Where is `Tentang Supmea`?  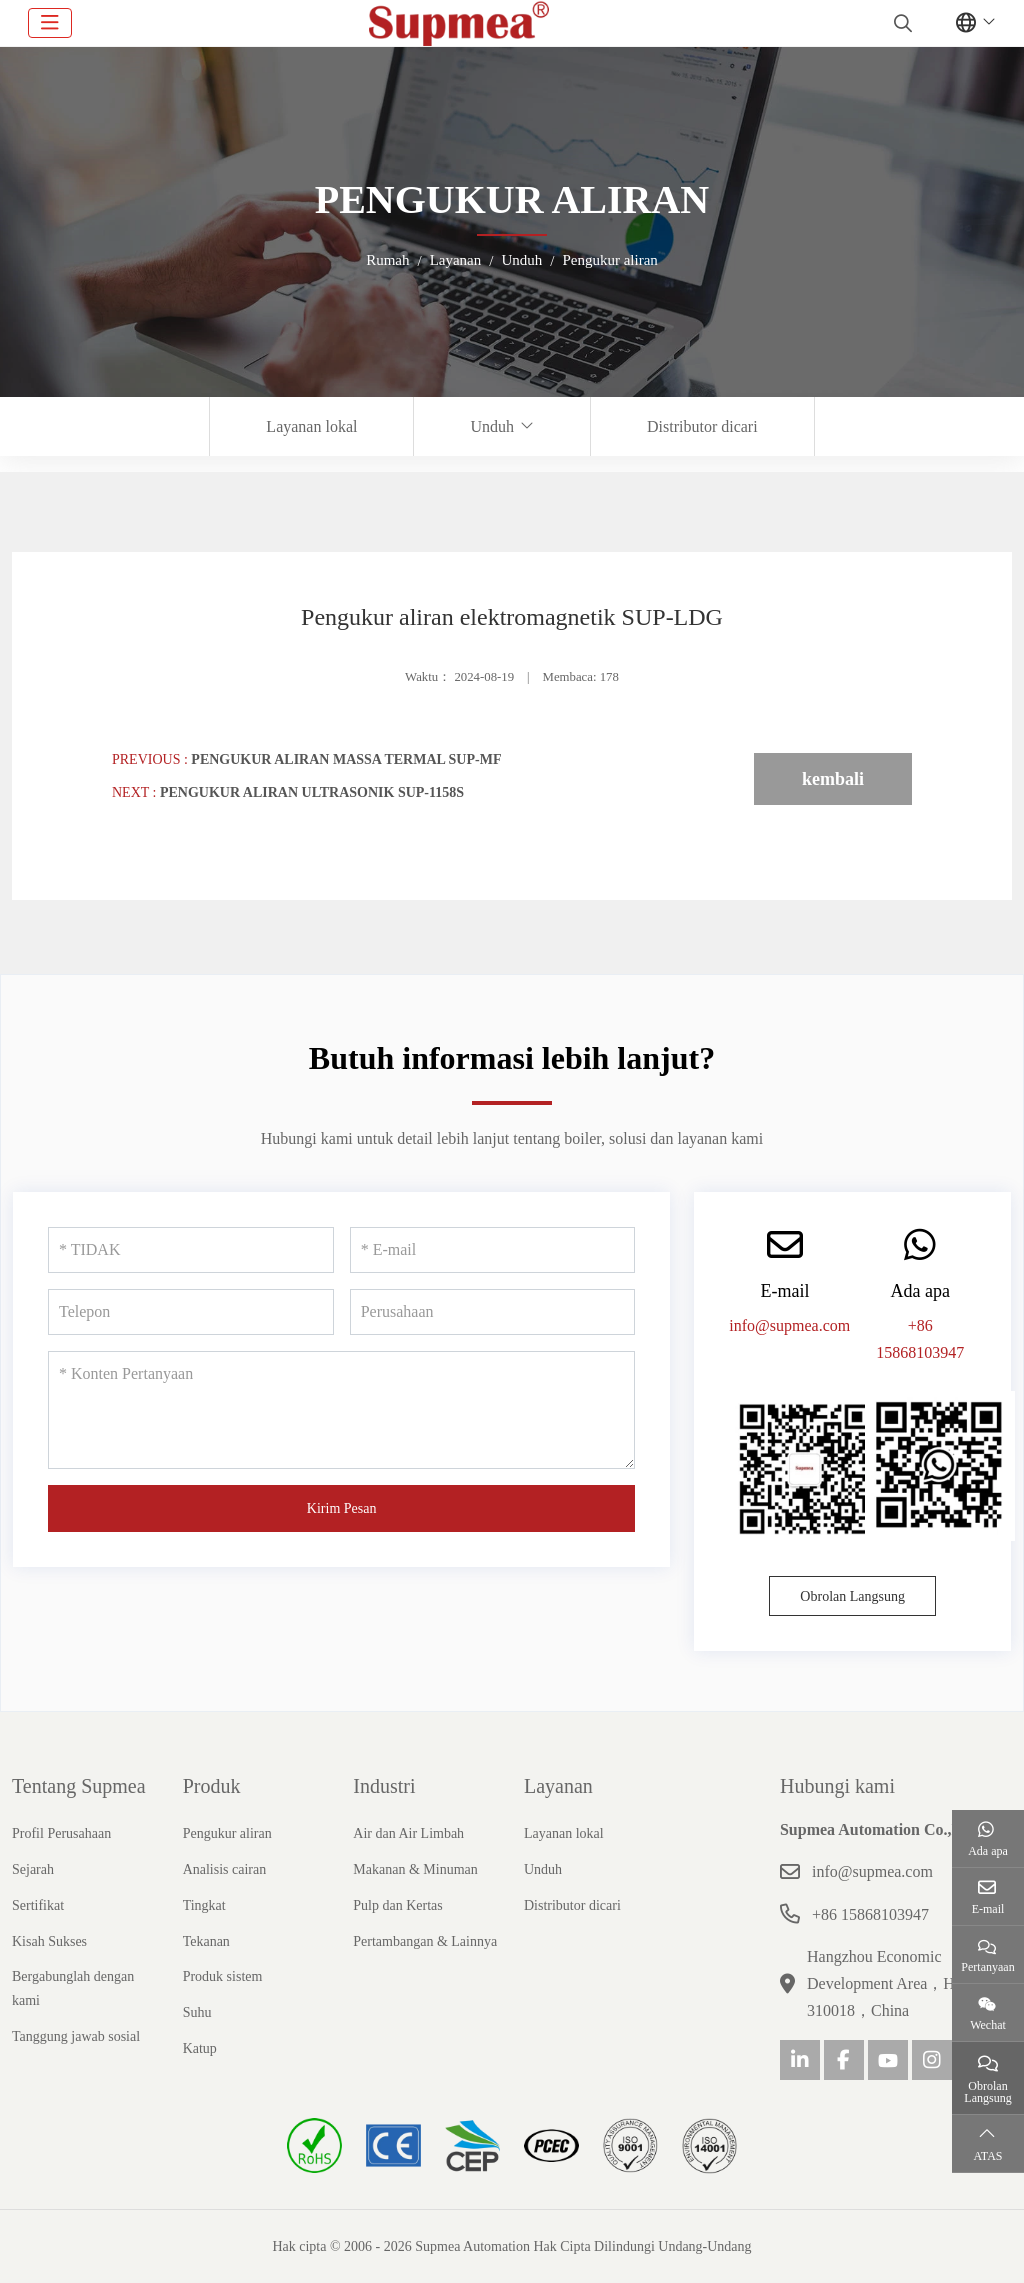
Tentang Supmea is located at coordinates (79, 1786).